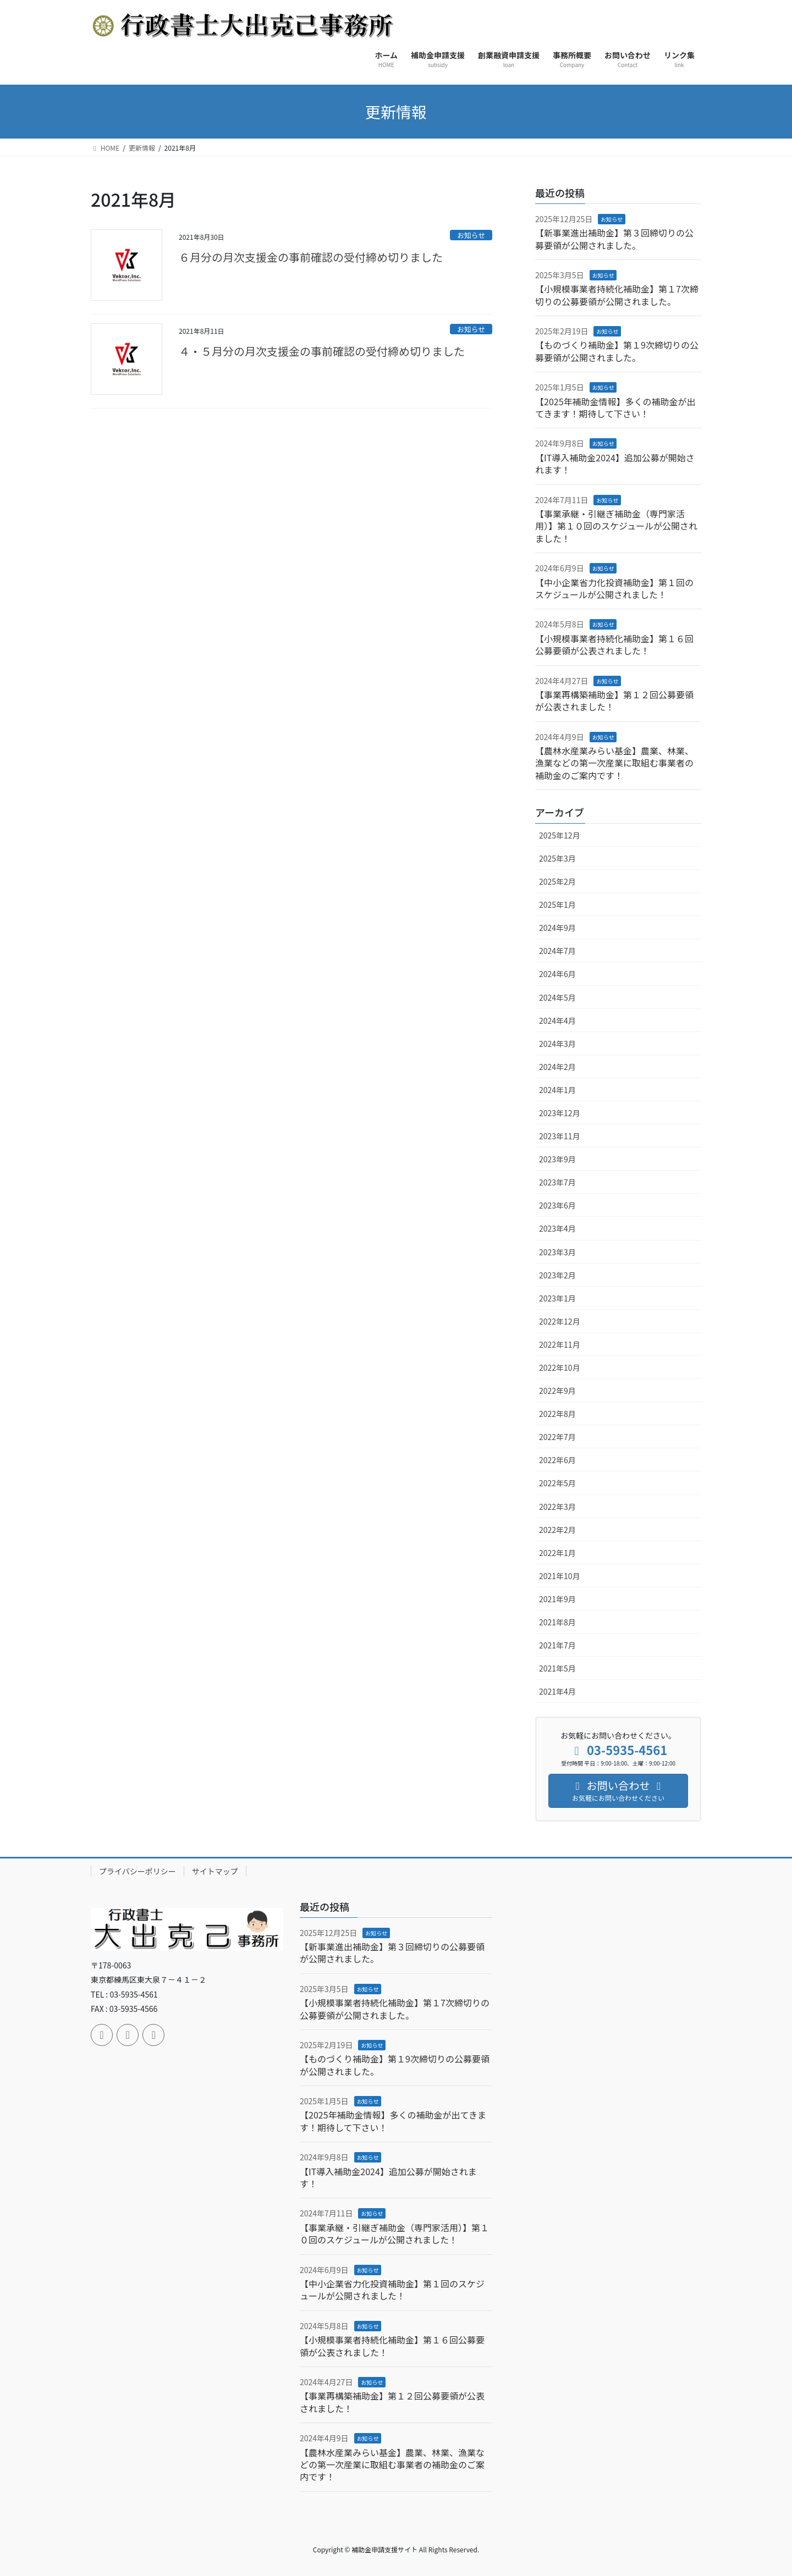  Describe the element at coordinates (557, 1691) in the screenshot. I see `2021年4月` at that location.